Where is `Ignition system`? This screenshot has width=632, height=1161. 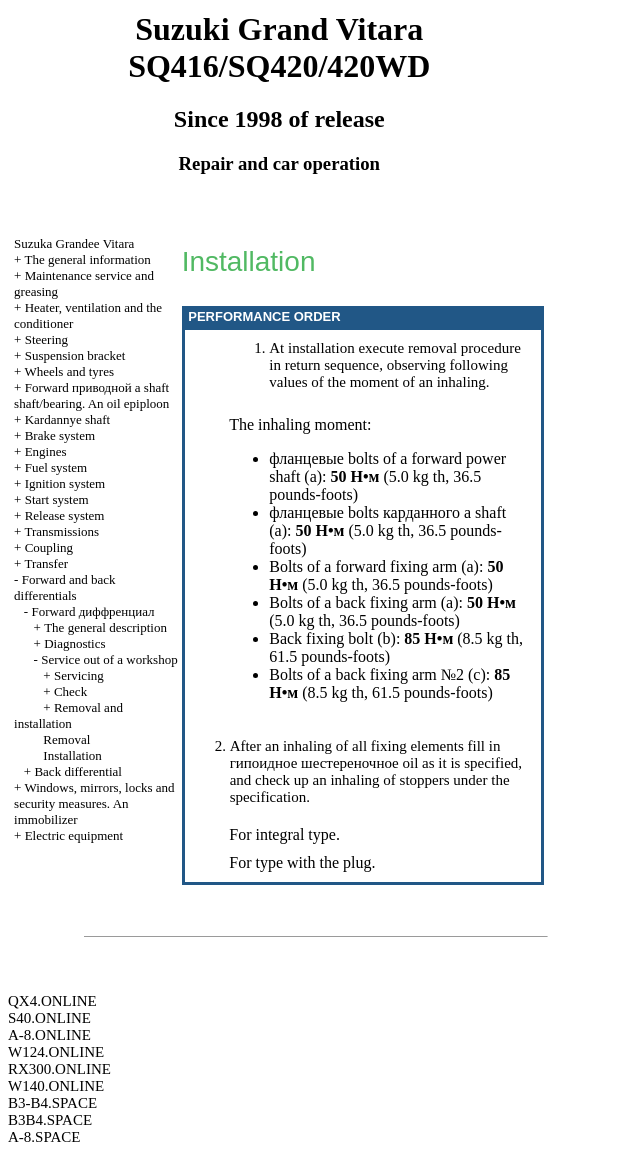
Ignition system is located at coordinates (65, 483).